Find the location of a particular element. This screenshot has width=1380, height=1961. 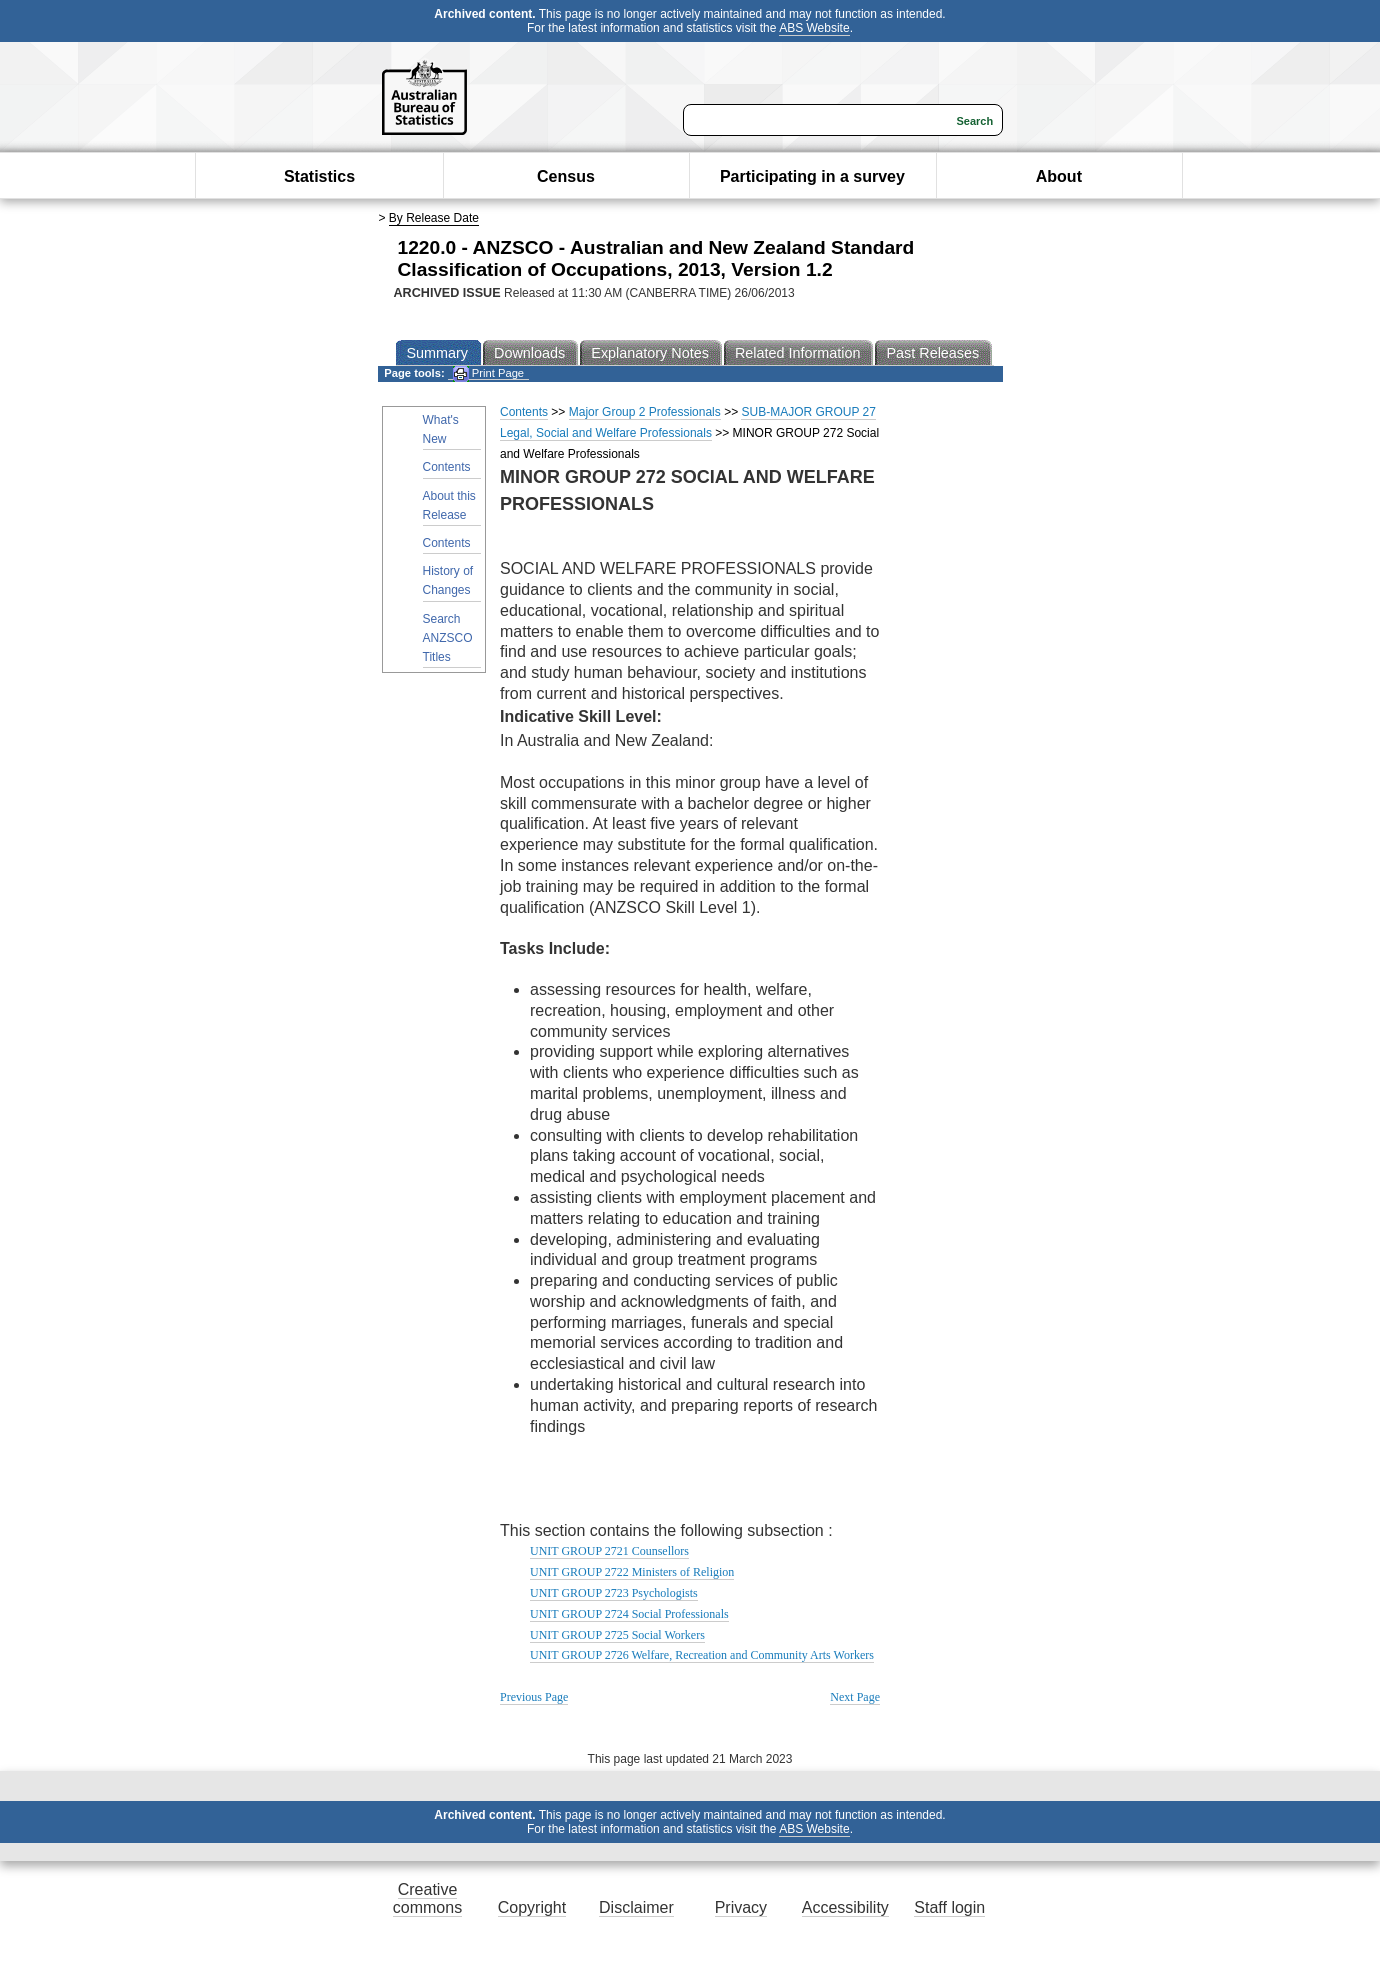

Participating in a survey is located at coordinates (812, 176).